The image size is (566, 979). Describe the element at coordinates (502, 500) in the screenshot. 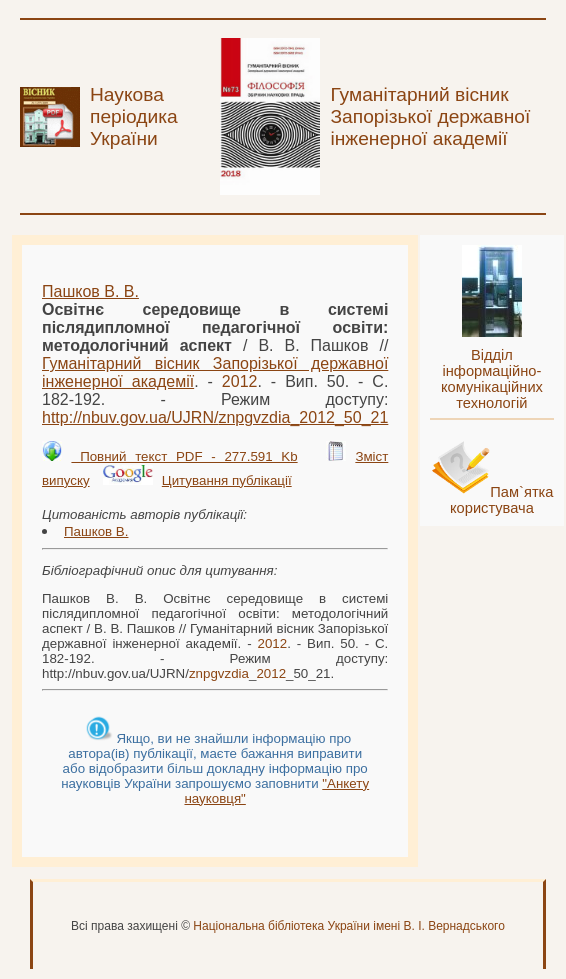

I see `Пам`ятка користувача` at that location.